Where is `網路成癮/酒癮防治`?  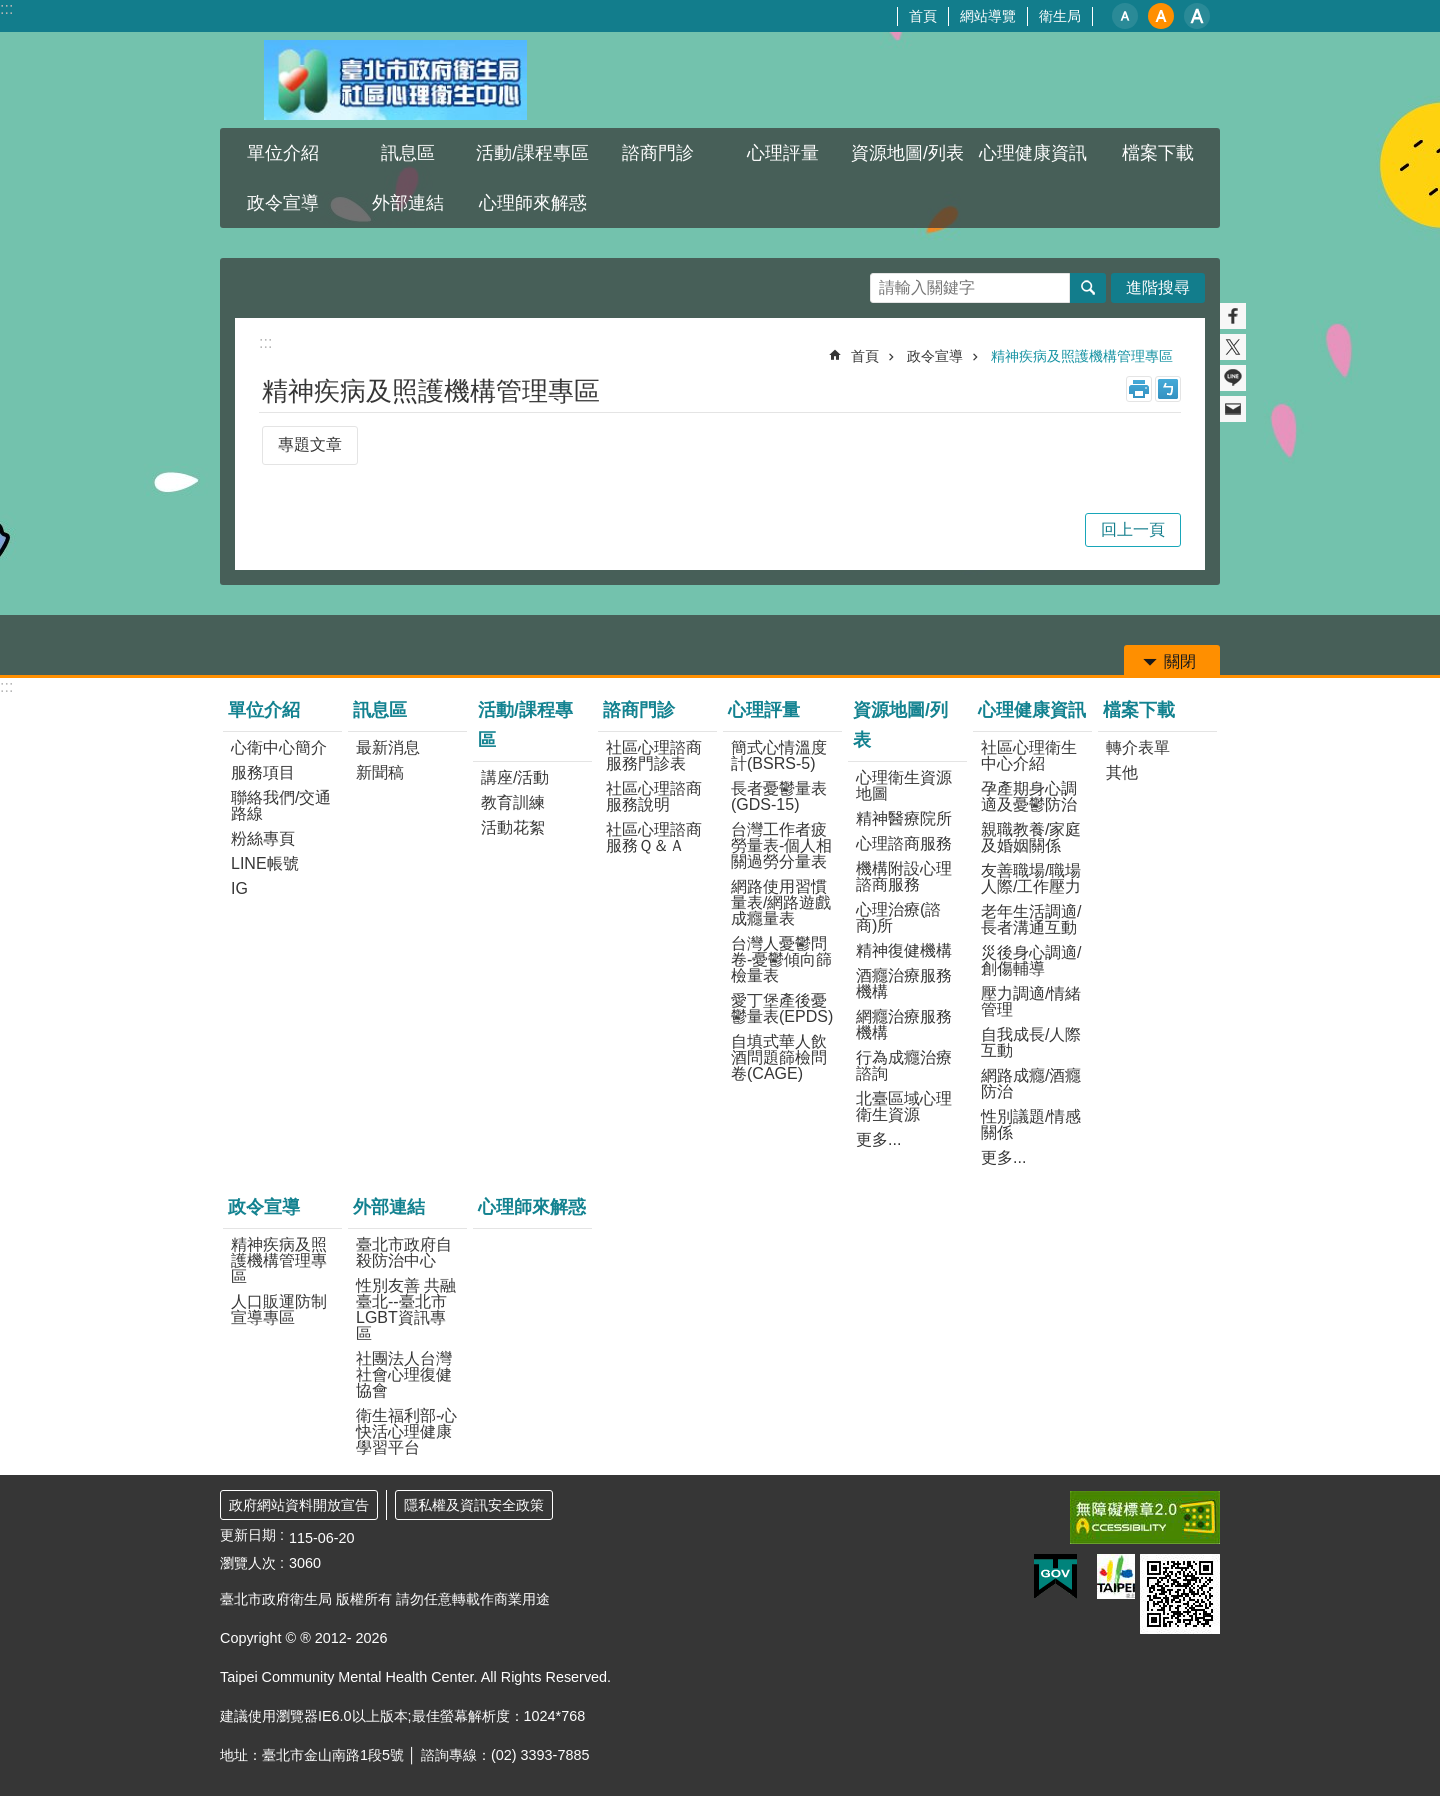
網路成癮/酒癮防治 is located at coordinates (1031, 1083).